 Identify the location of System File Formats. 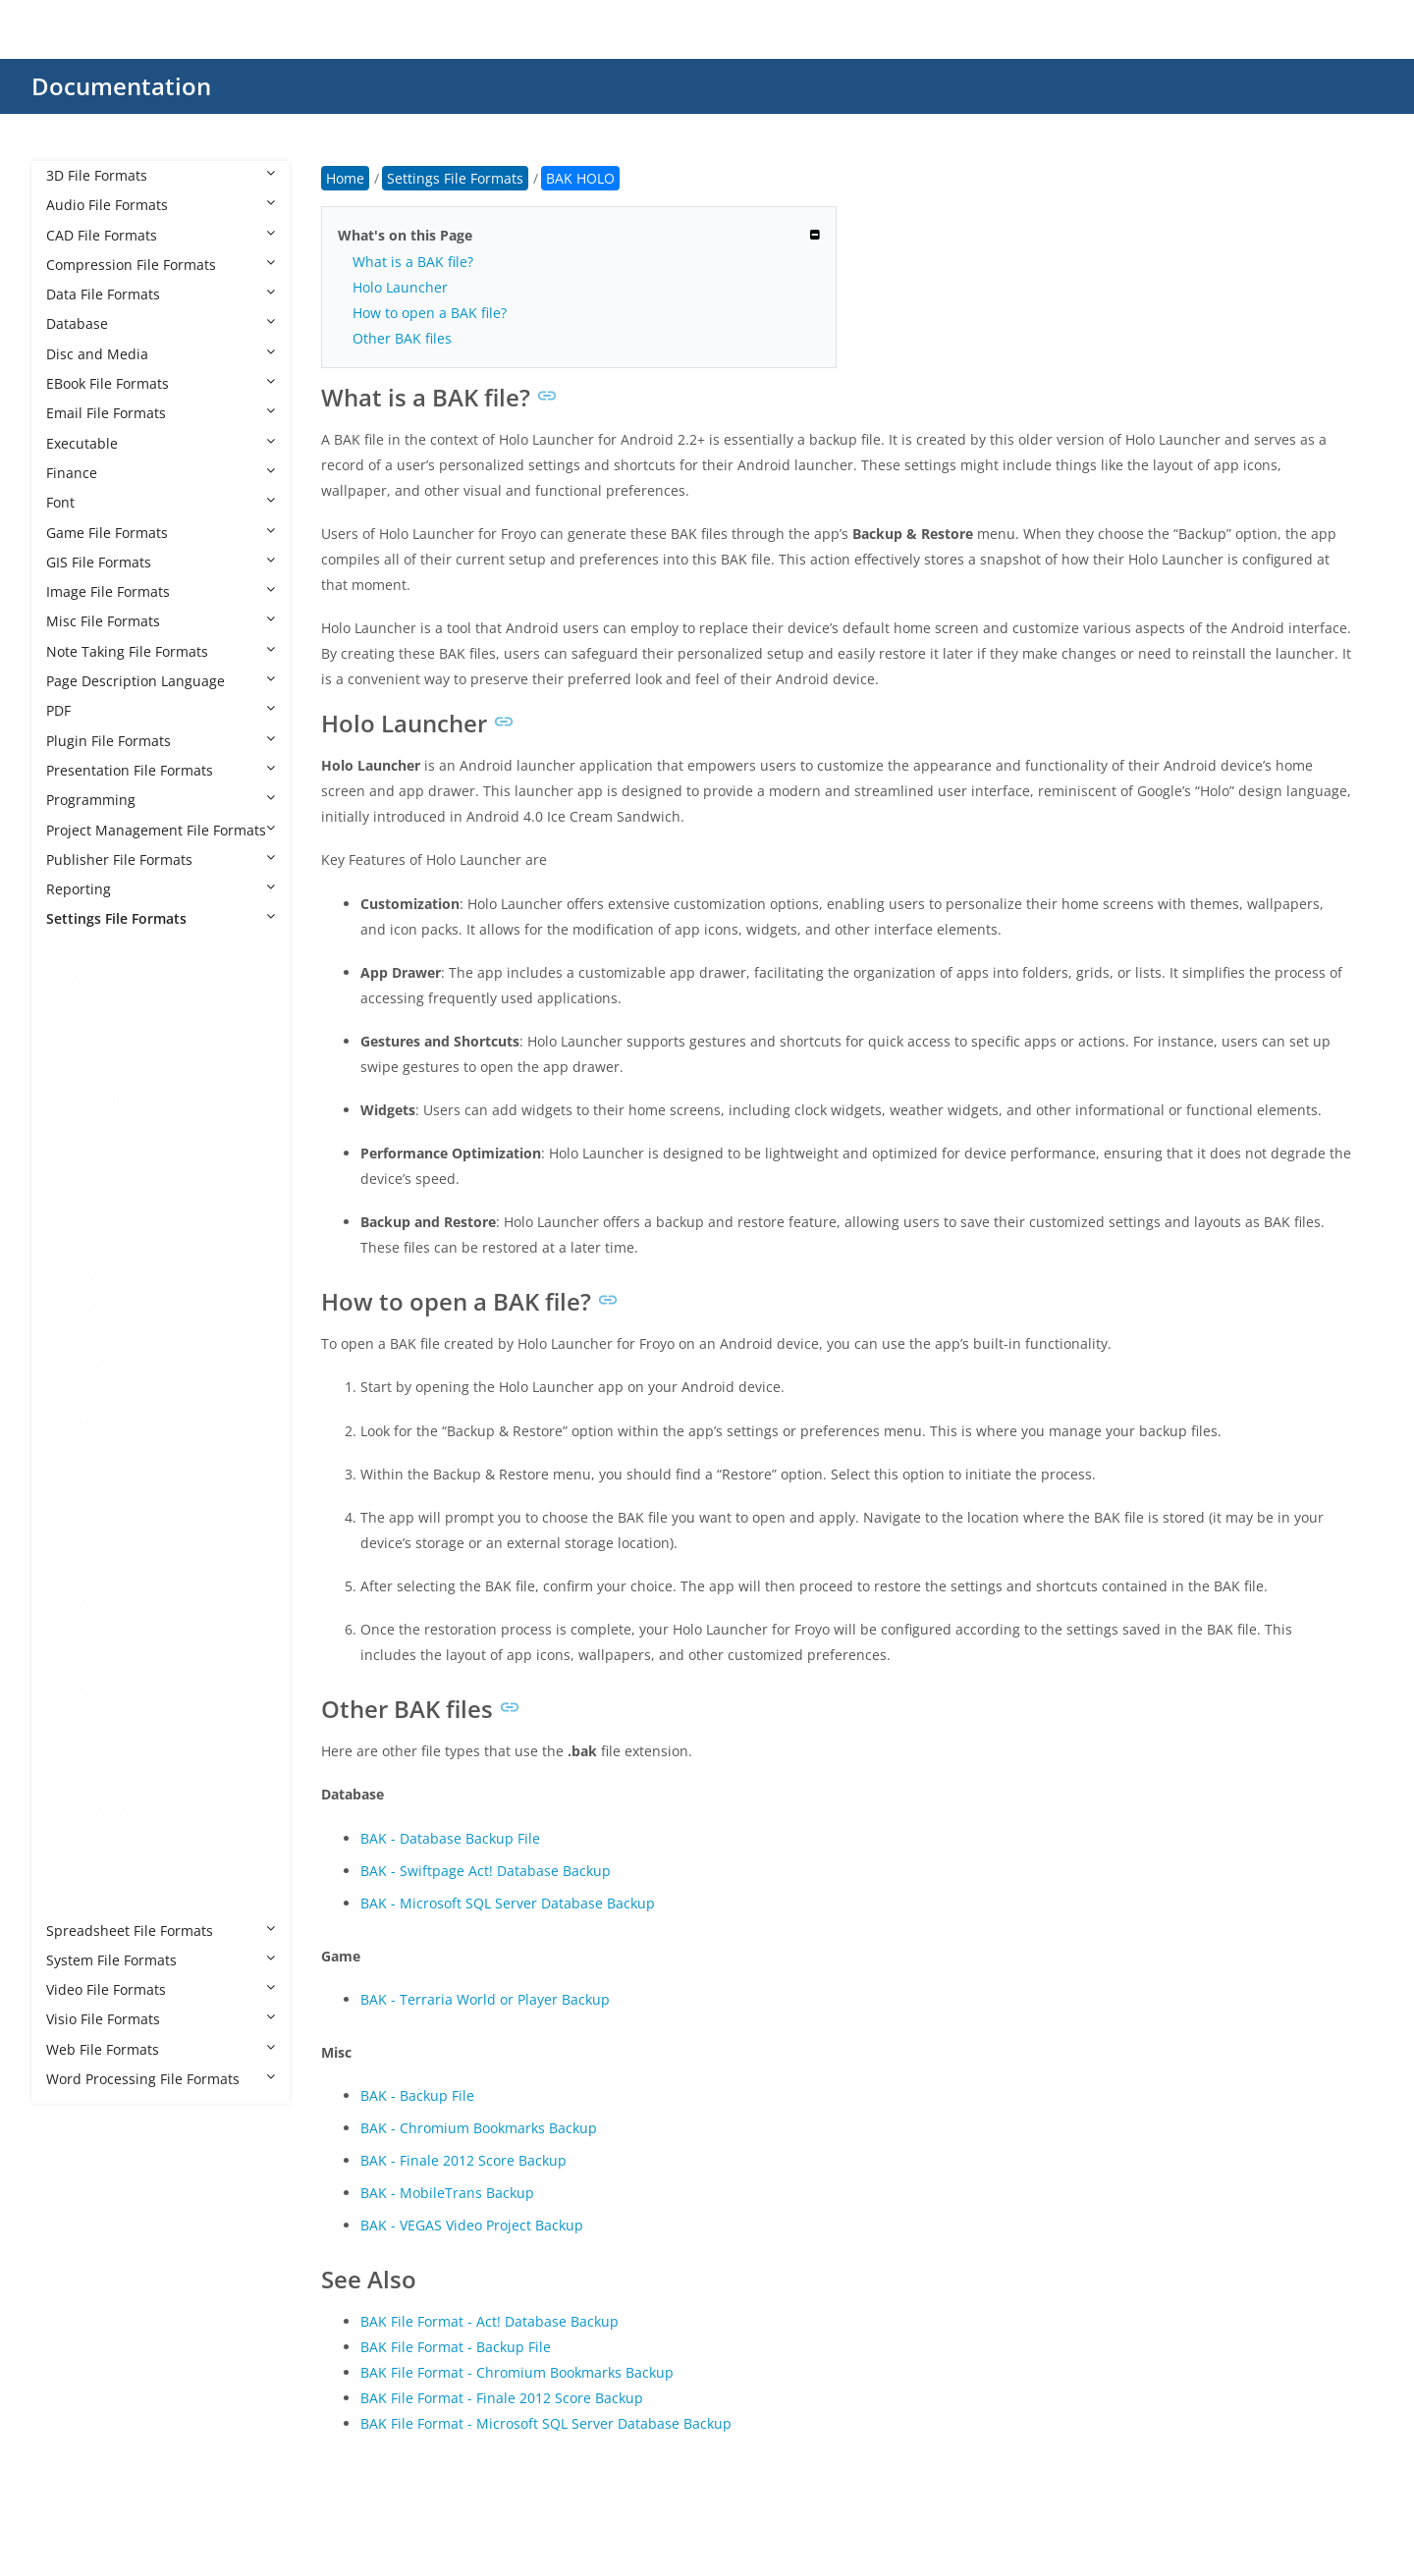
(160, 1960).